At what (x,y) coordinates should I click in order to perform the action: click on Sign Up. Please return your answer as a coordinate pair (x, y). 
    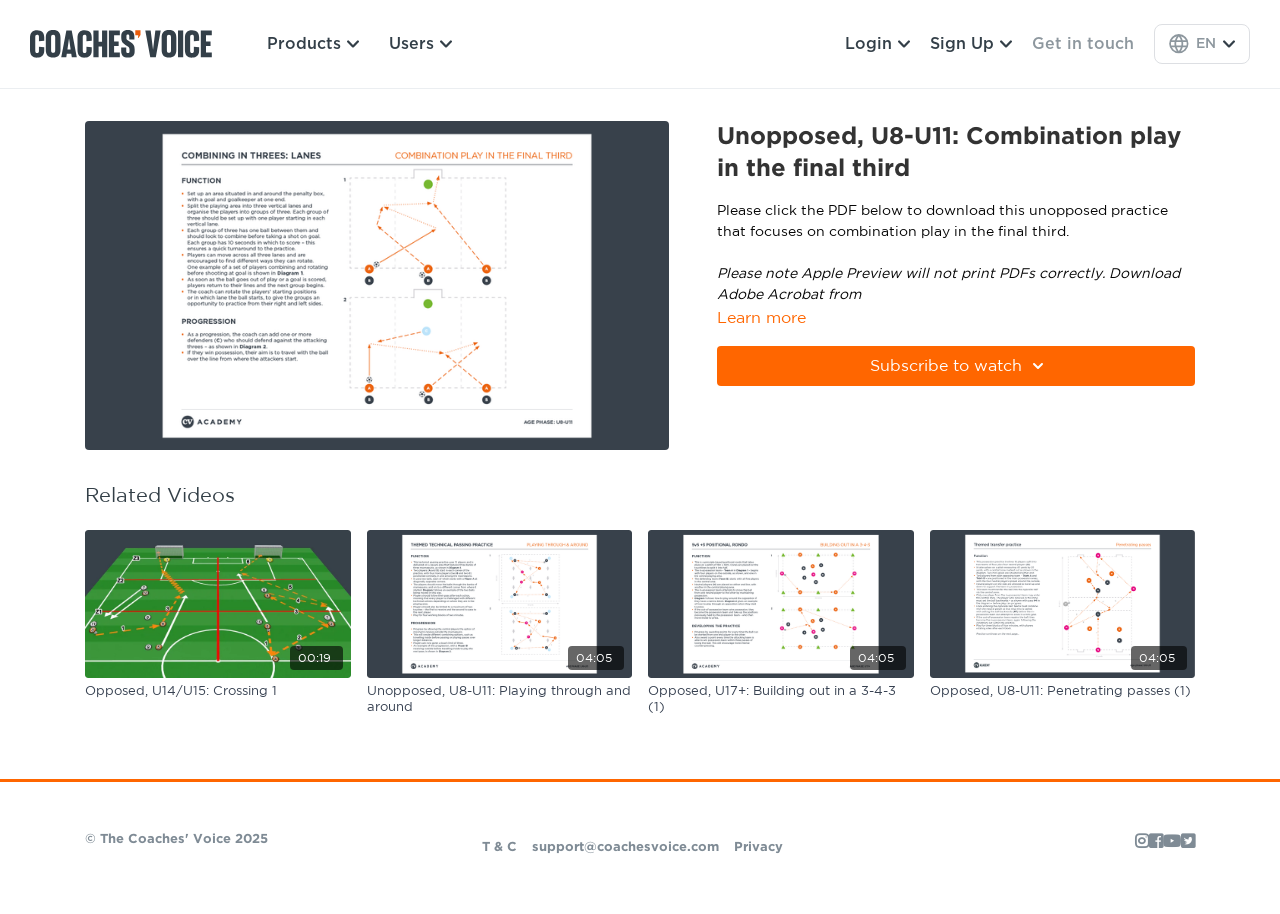
    Looking at the image, I should click on (971, 44).